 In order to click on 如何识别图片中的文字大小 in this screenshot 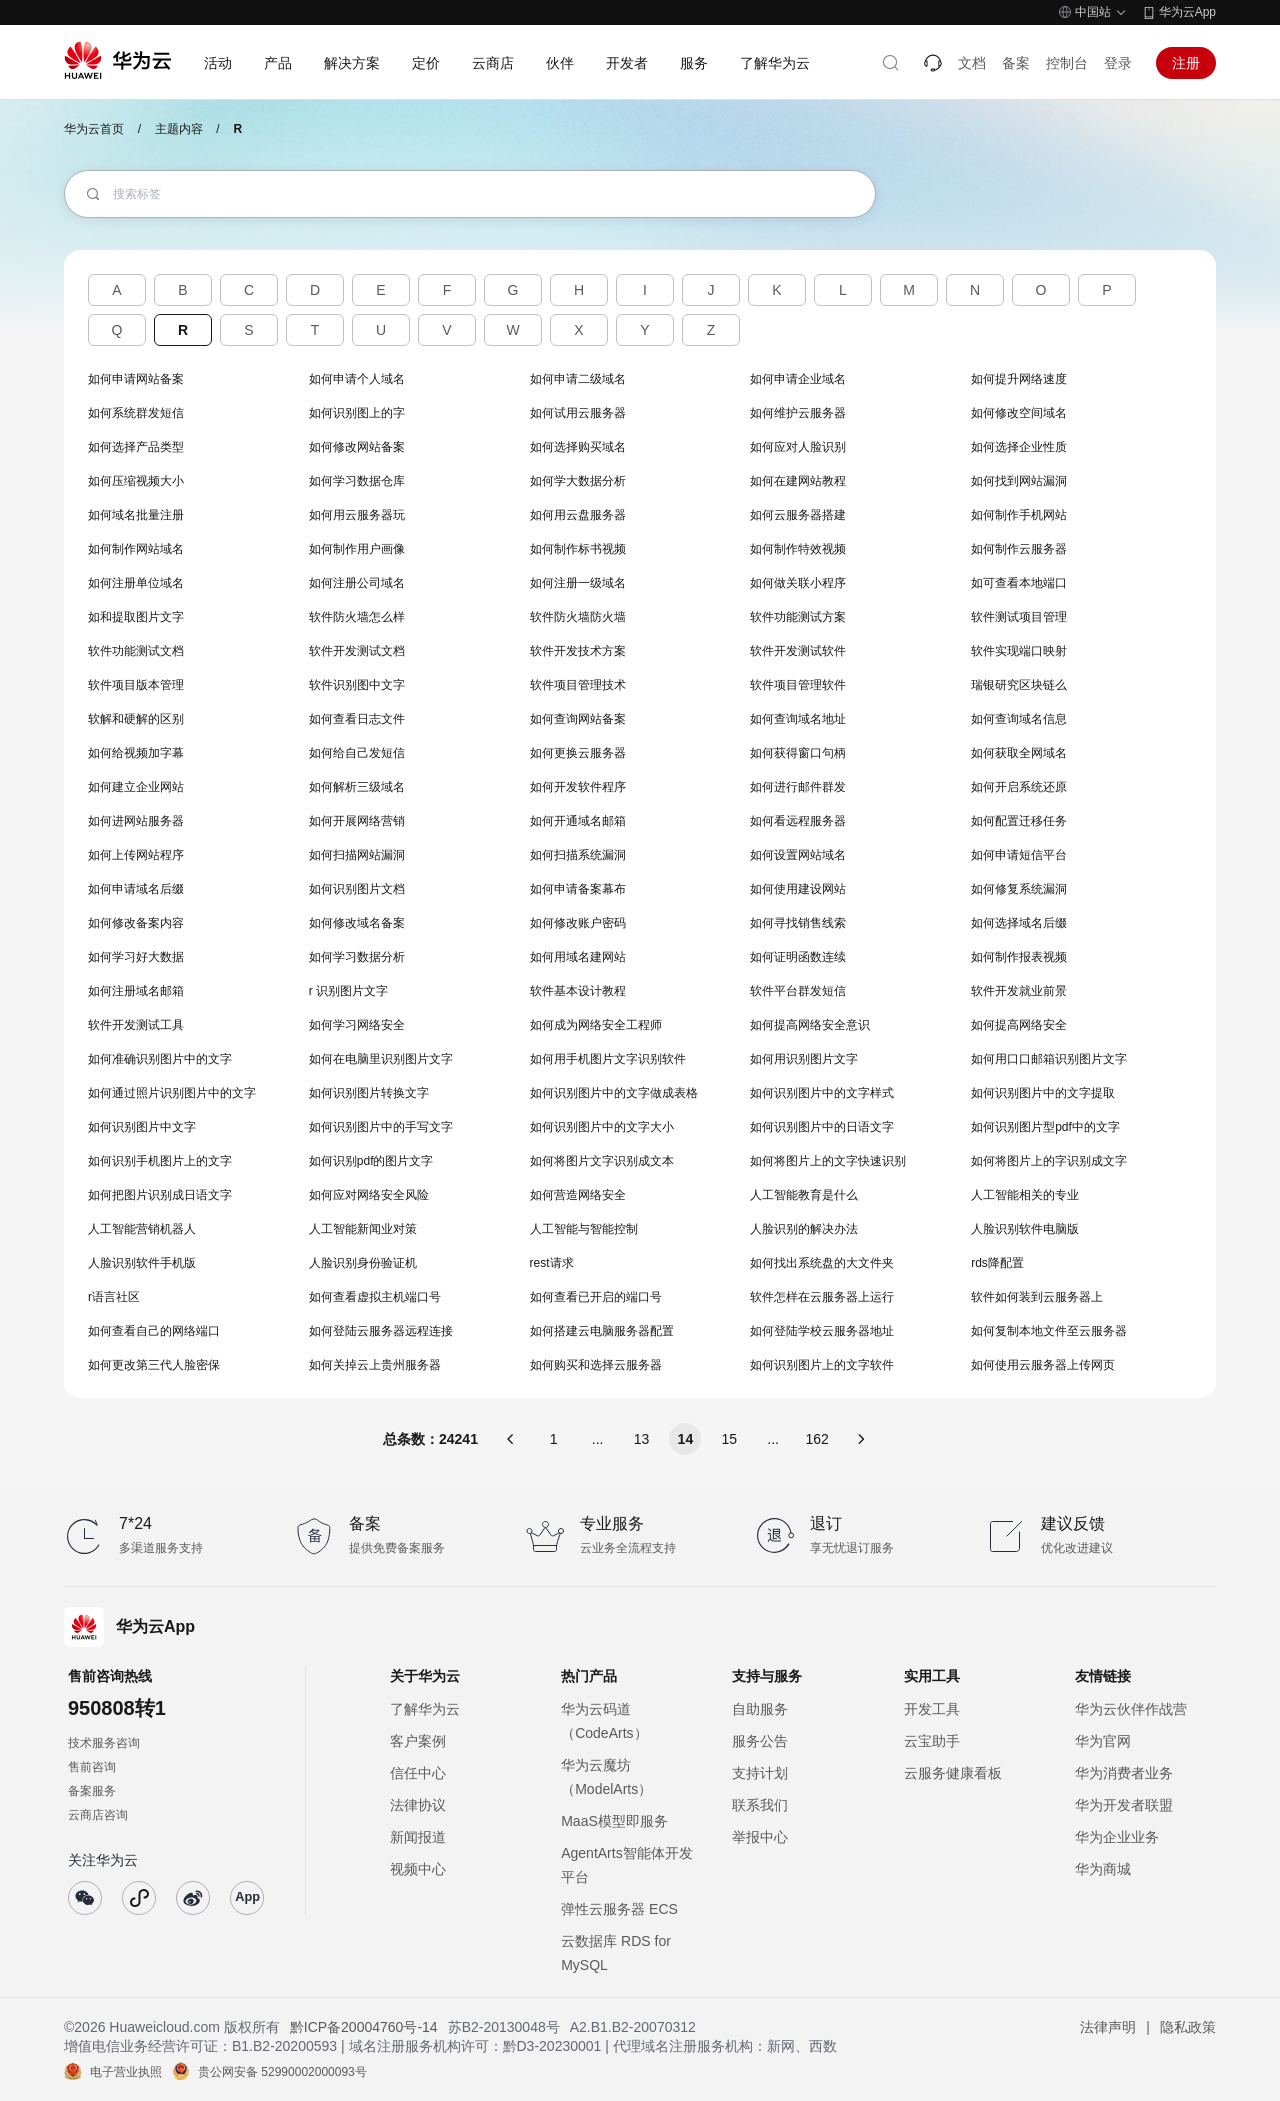, I will do `click(602, 1127)`.